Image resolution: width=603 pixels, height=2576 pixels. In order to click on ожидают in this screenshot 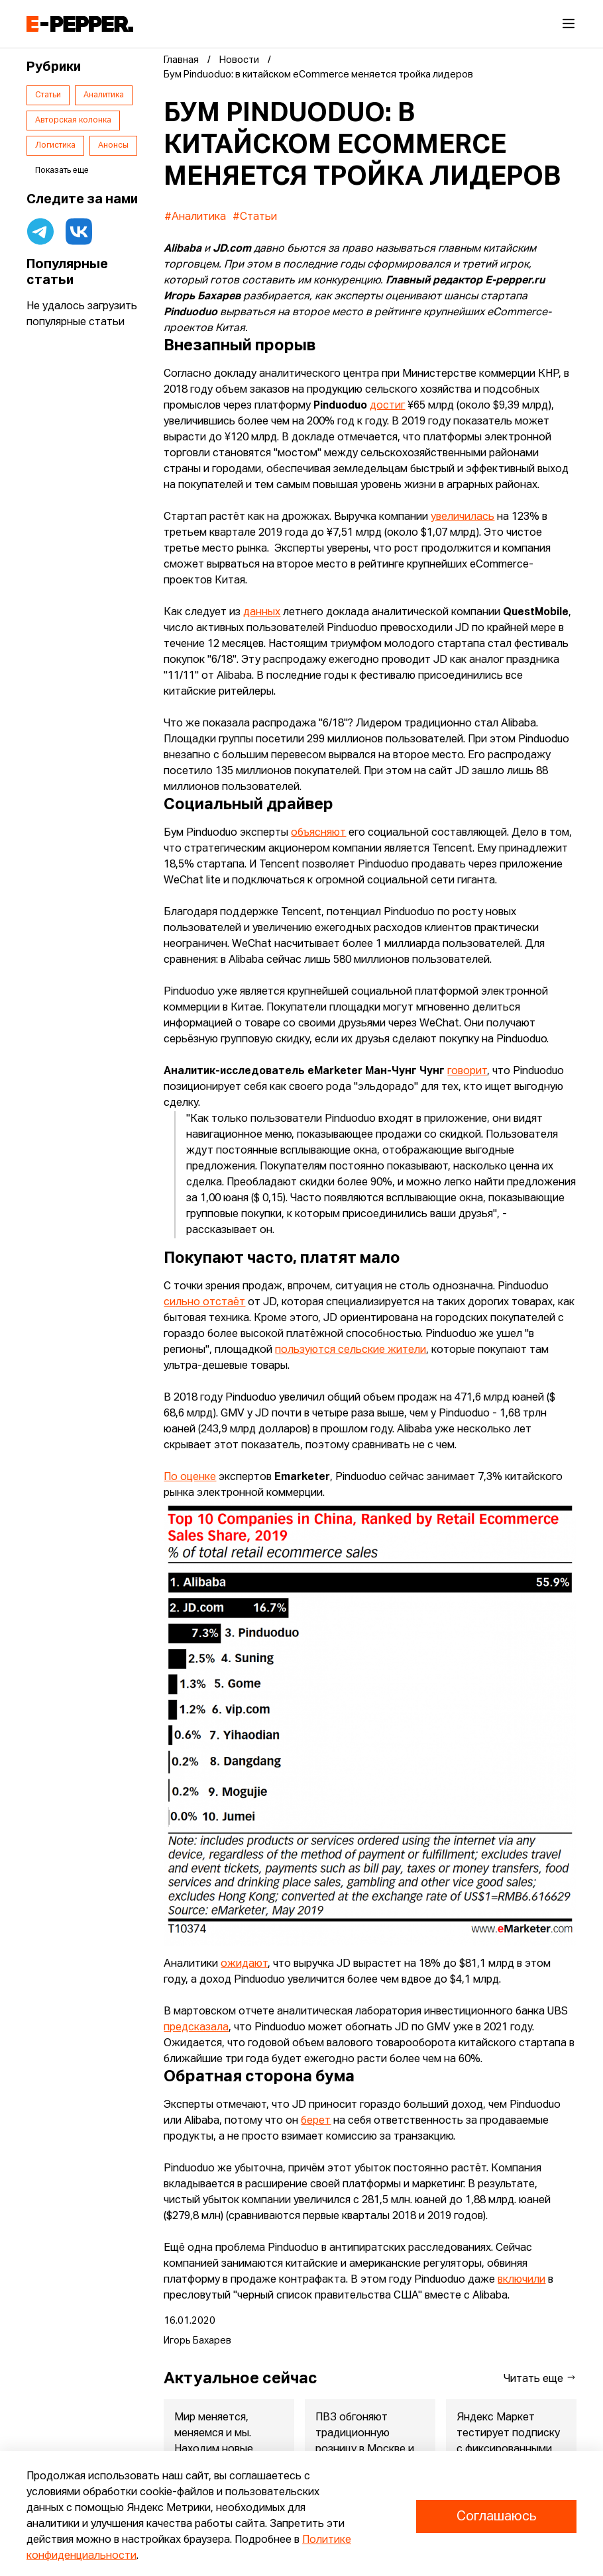, I will do `click(244, 1964)`.